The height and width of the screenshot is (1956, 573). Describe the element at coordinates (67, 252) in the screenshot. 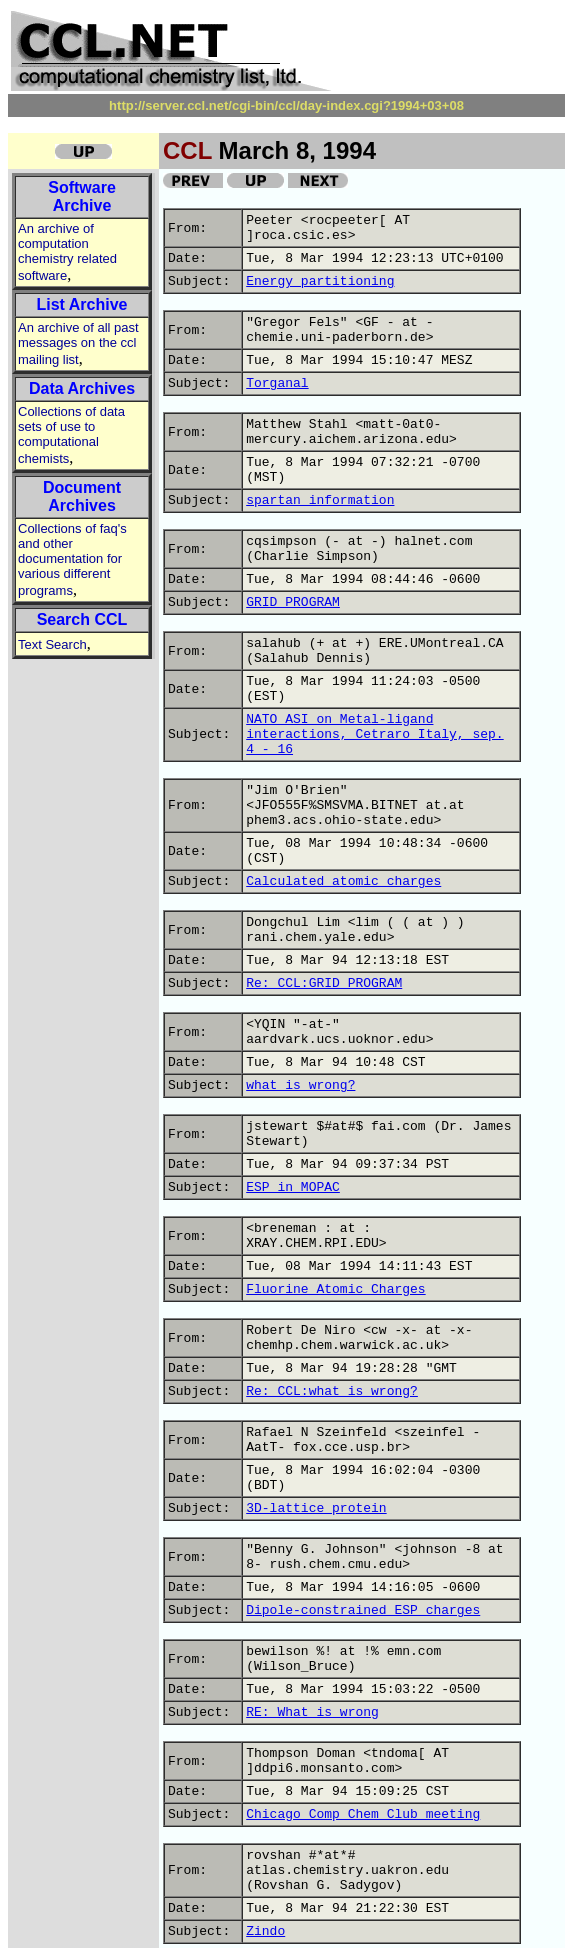

I see `An archive of computation chemistry related software` at that location.